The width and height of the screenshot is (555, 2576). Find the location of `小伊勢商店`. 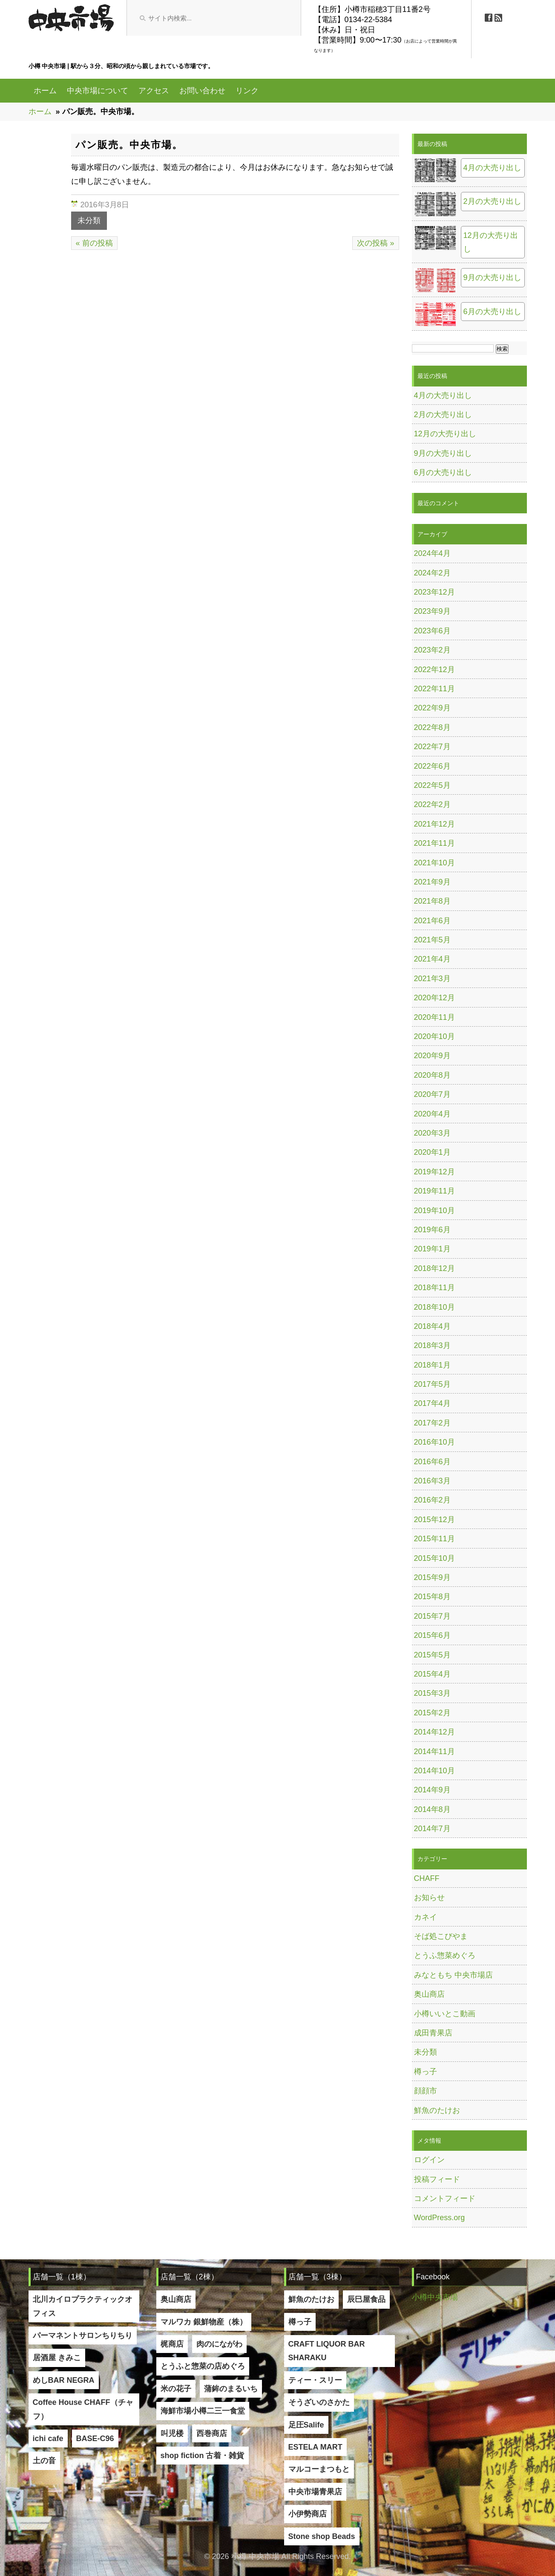

小伊勢商店 is located at coordinates (307, 2514).